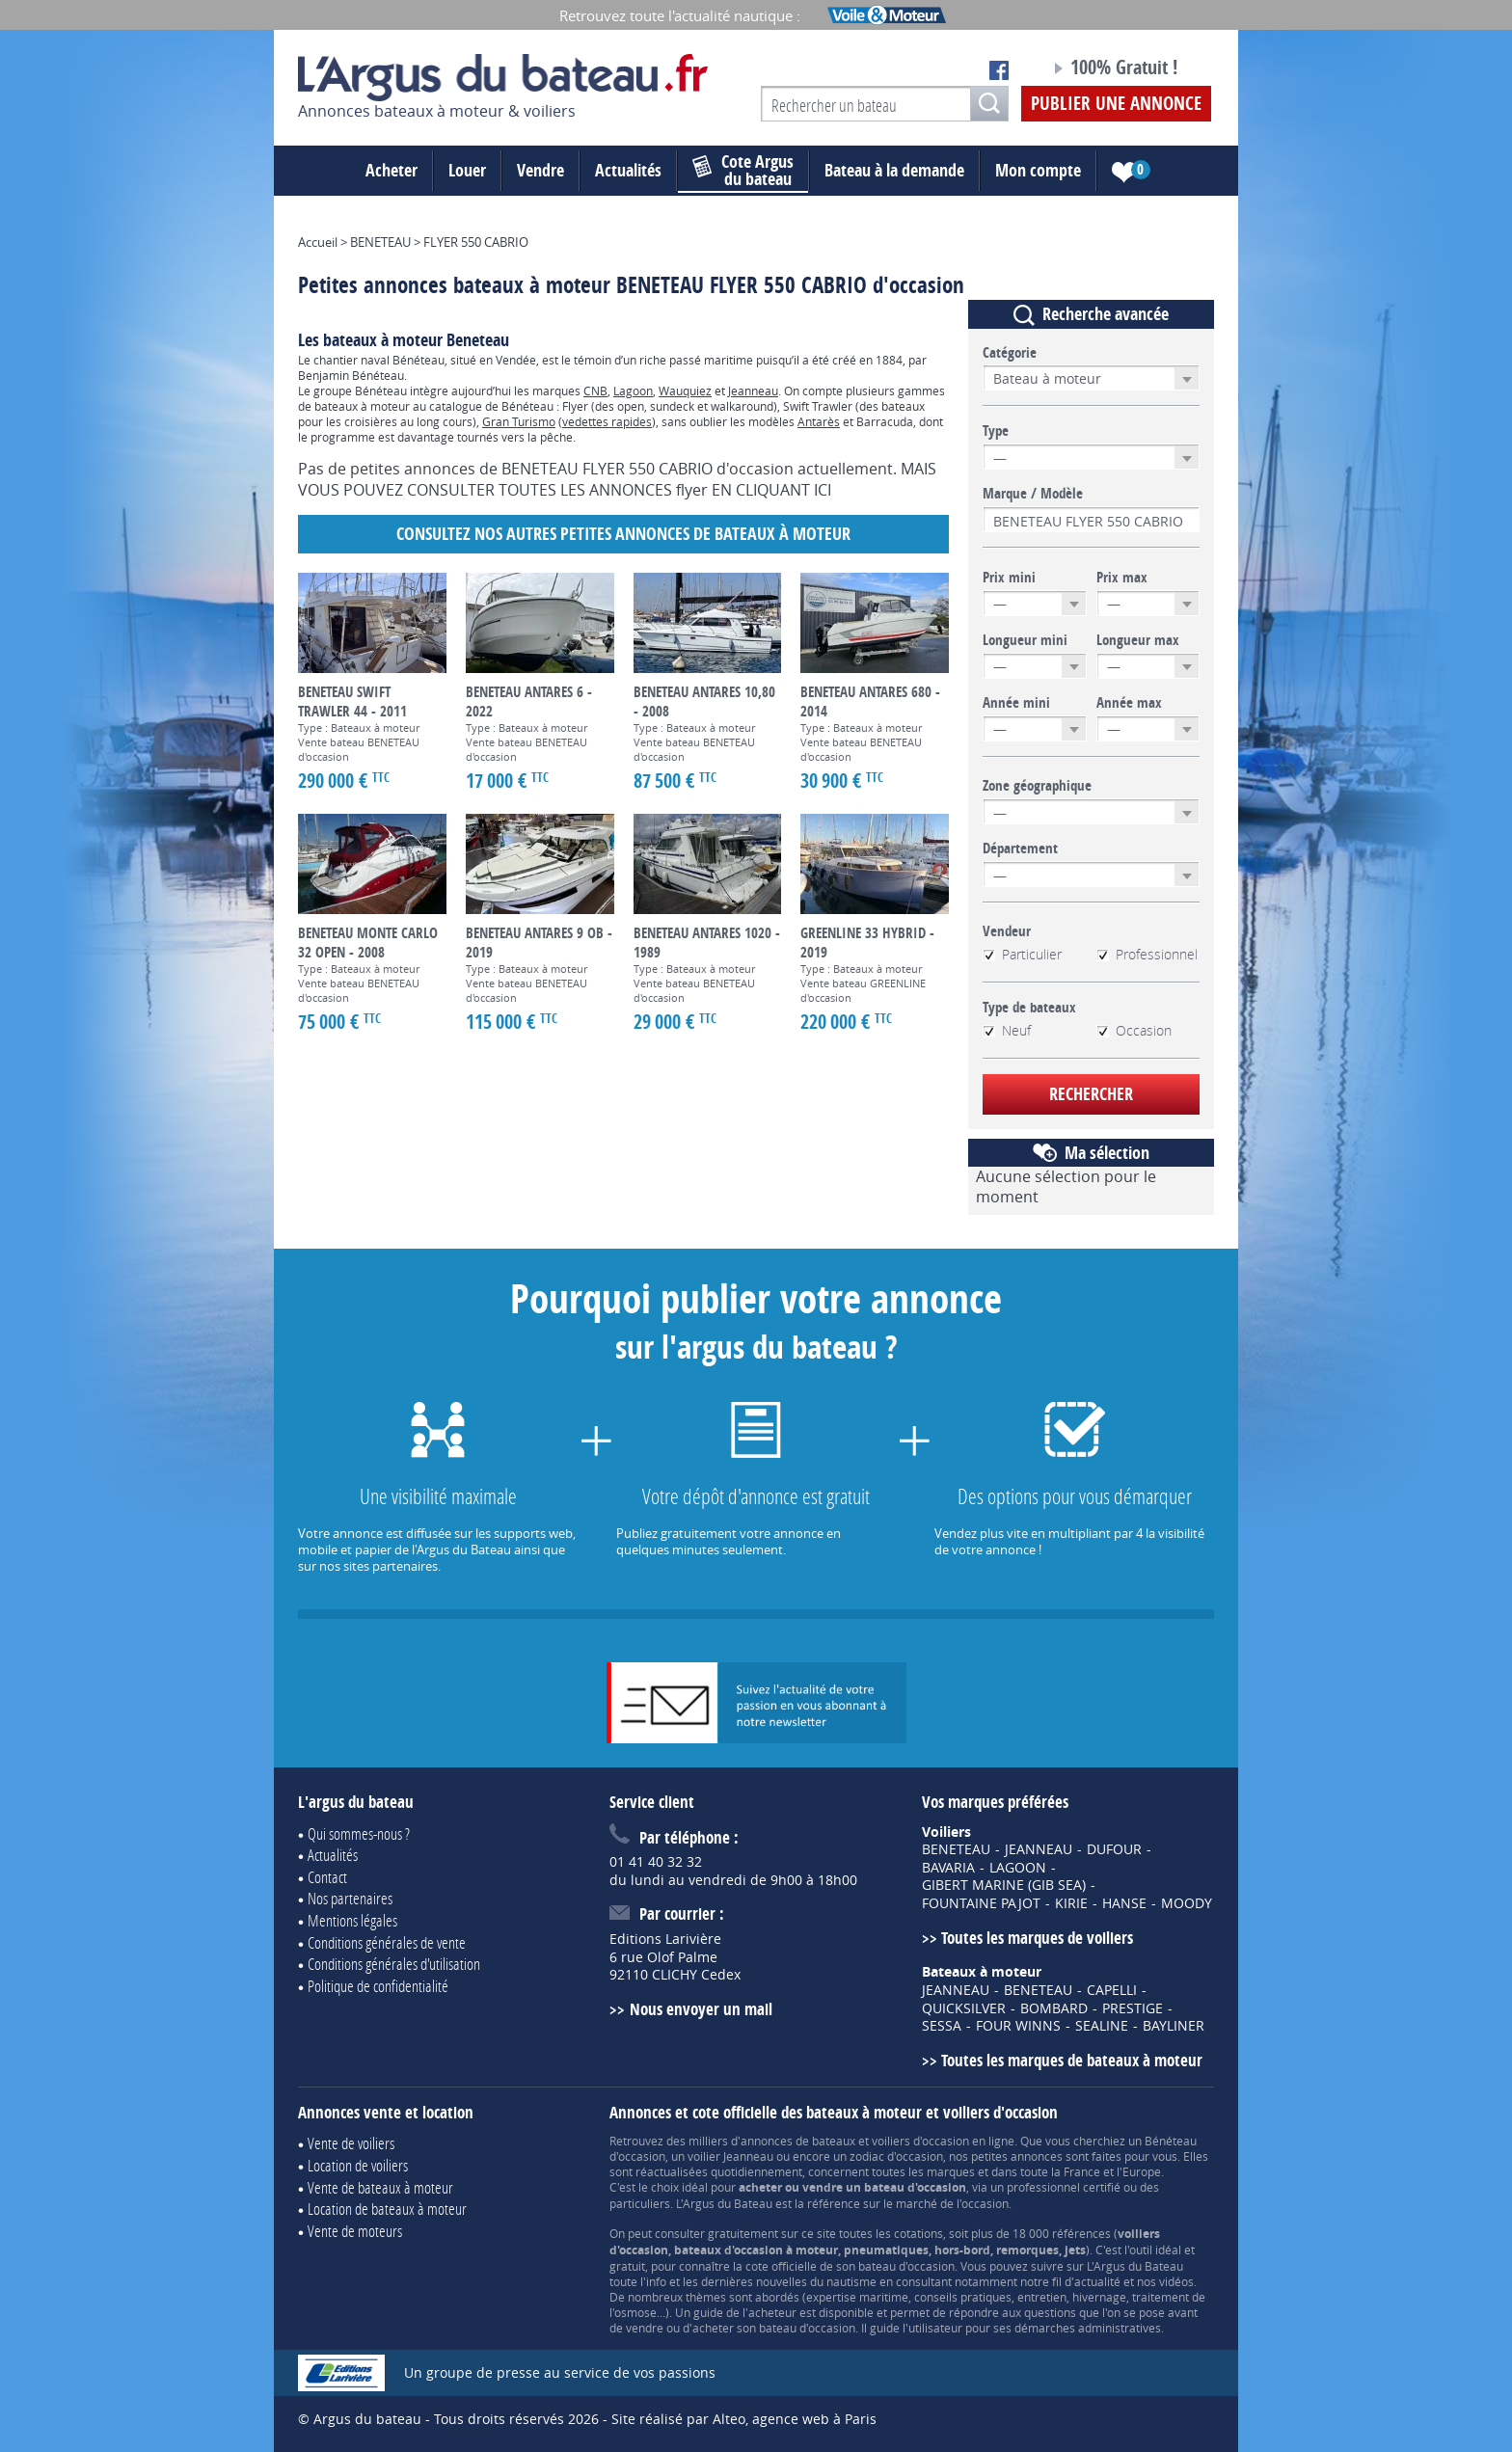 This screenshot has height=2452, width=1512. What do you see at coordinates (963, 2296) in the screenshot?
I see `conseils pratiques` at bounding box center [963, 2296].